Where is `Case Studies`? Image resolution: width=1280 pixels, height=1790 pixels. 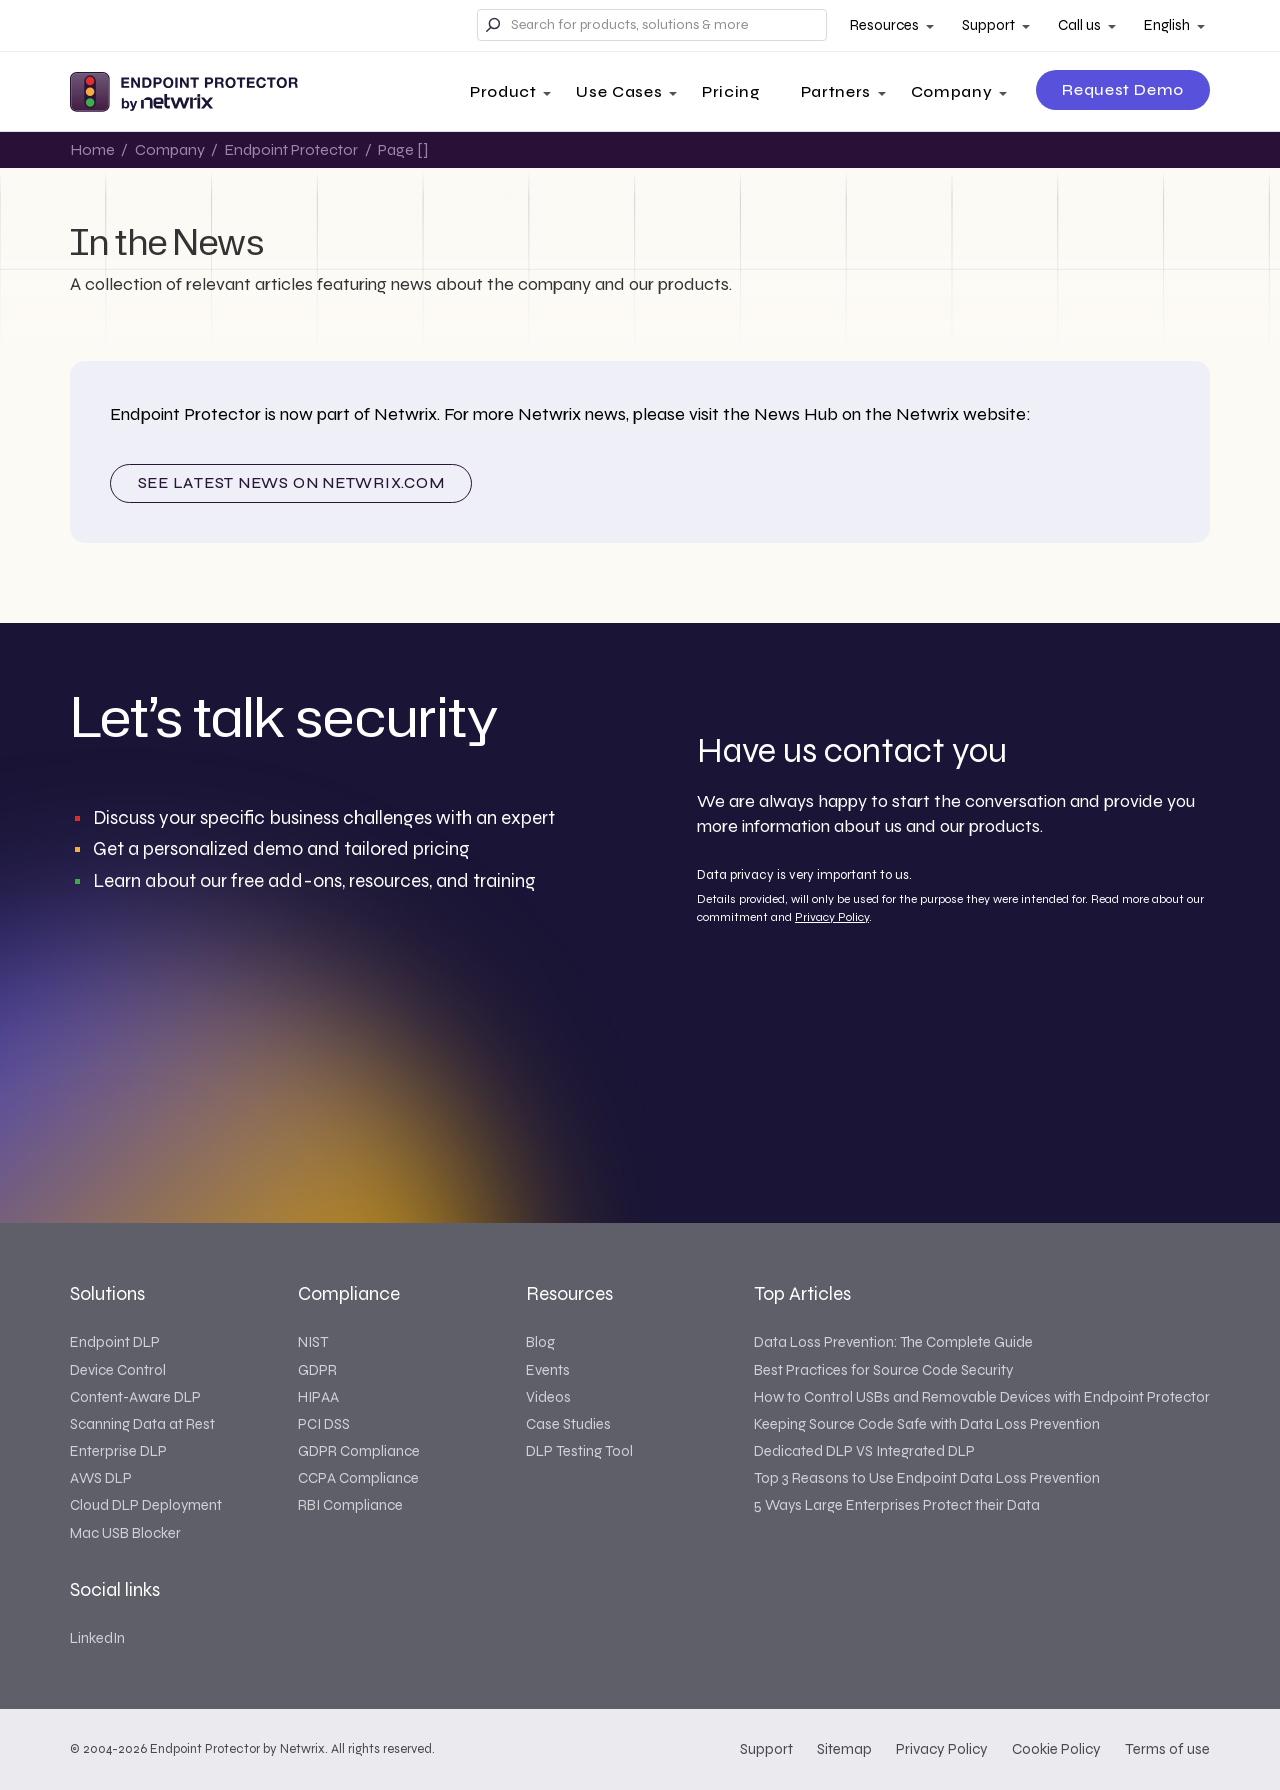 Case Studies is located at coordinates (568, 1424).